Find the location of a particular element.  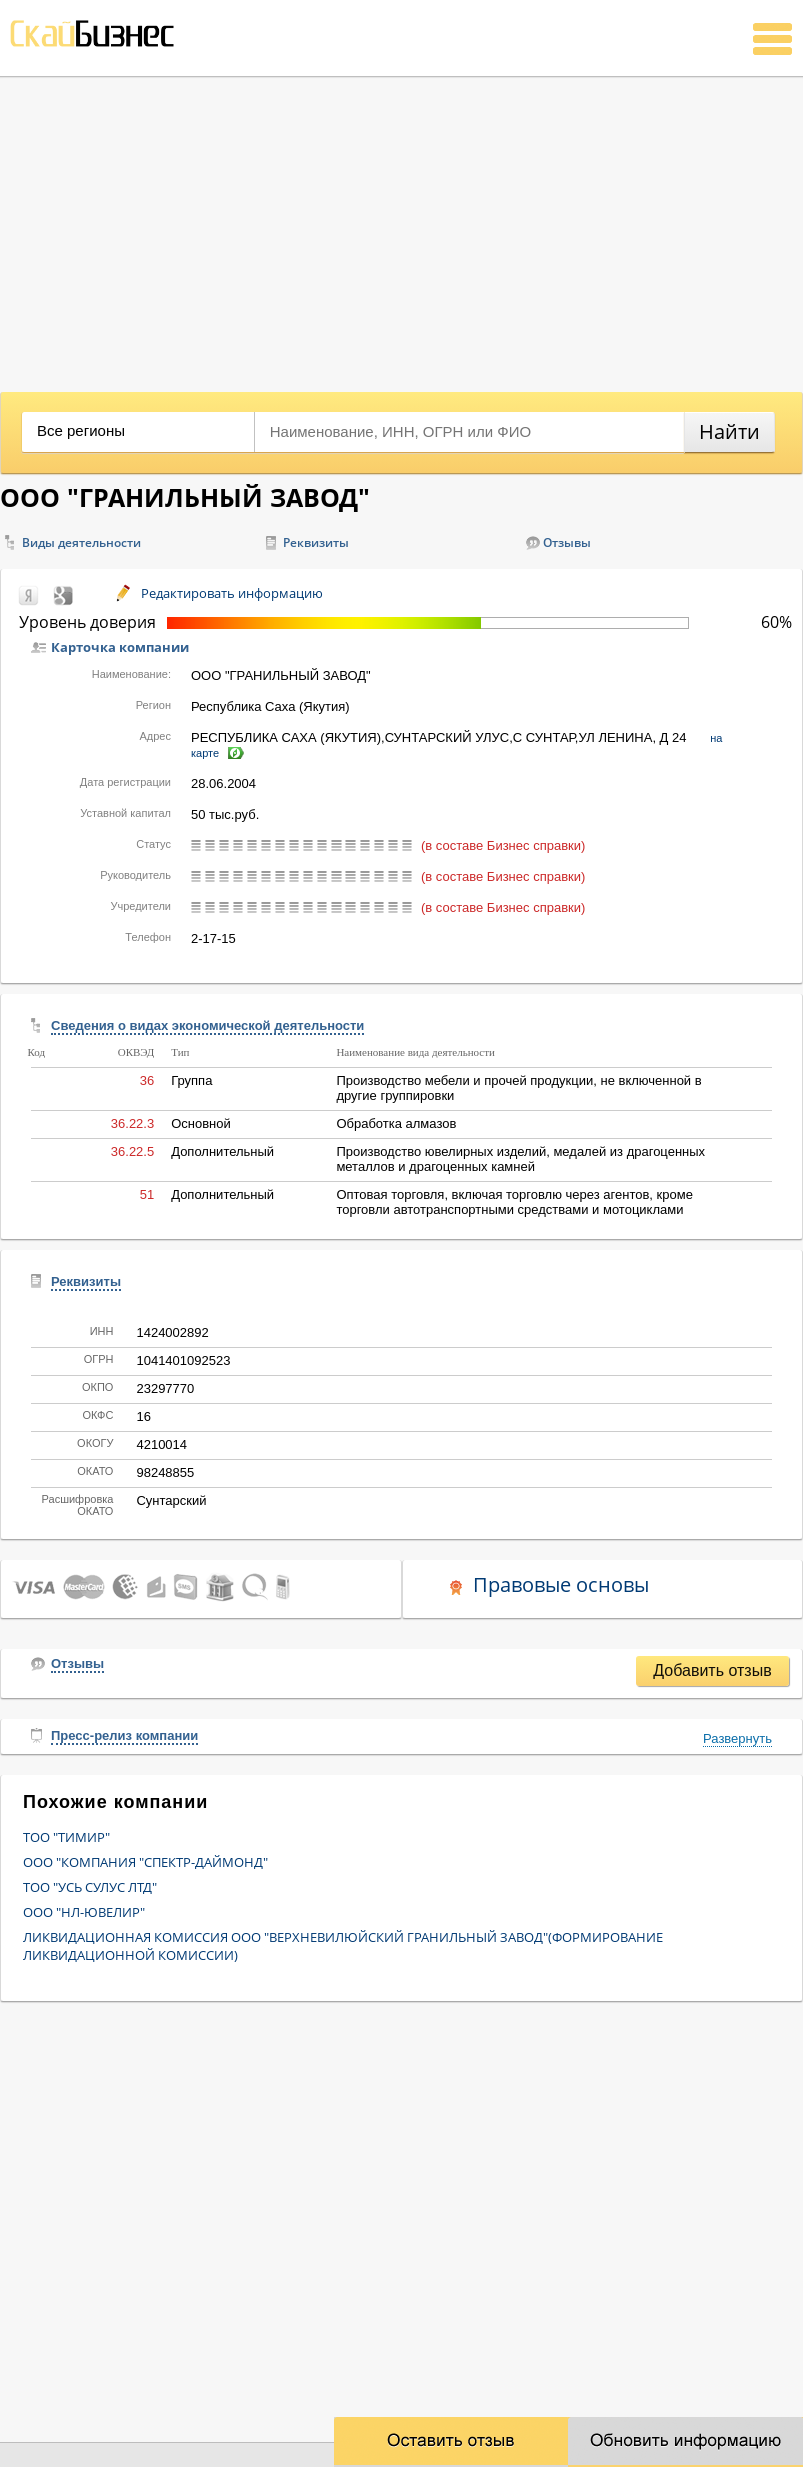

ТОО "УСЬ СУЛУС ЛТД" is located at coordinates (90, 1887).